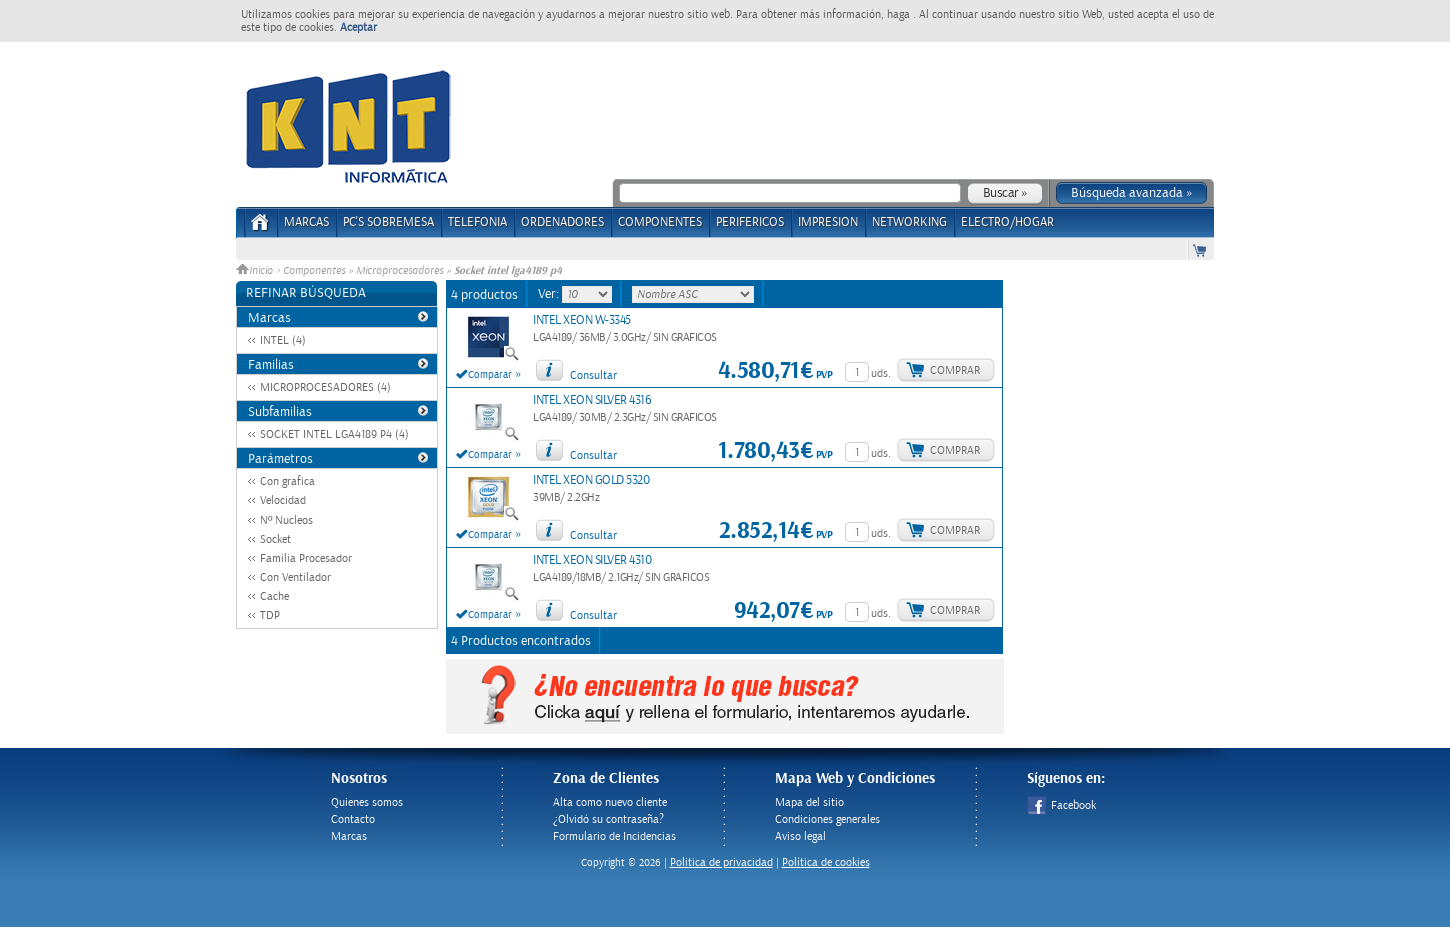 Image resolution: width=1450 pixels, height=927 pixels. I want to click on TDP, so click(270, 615).